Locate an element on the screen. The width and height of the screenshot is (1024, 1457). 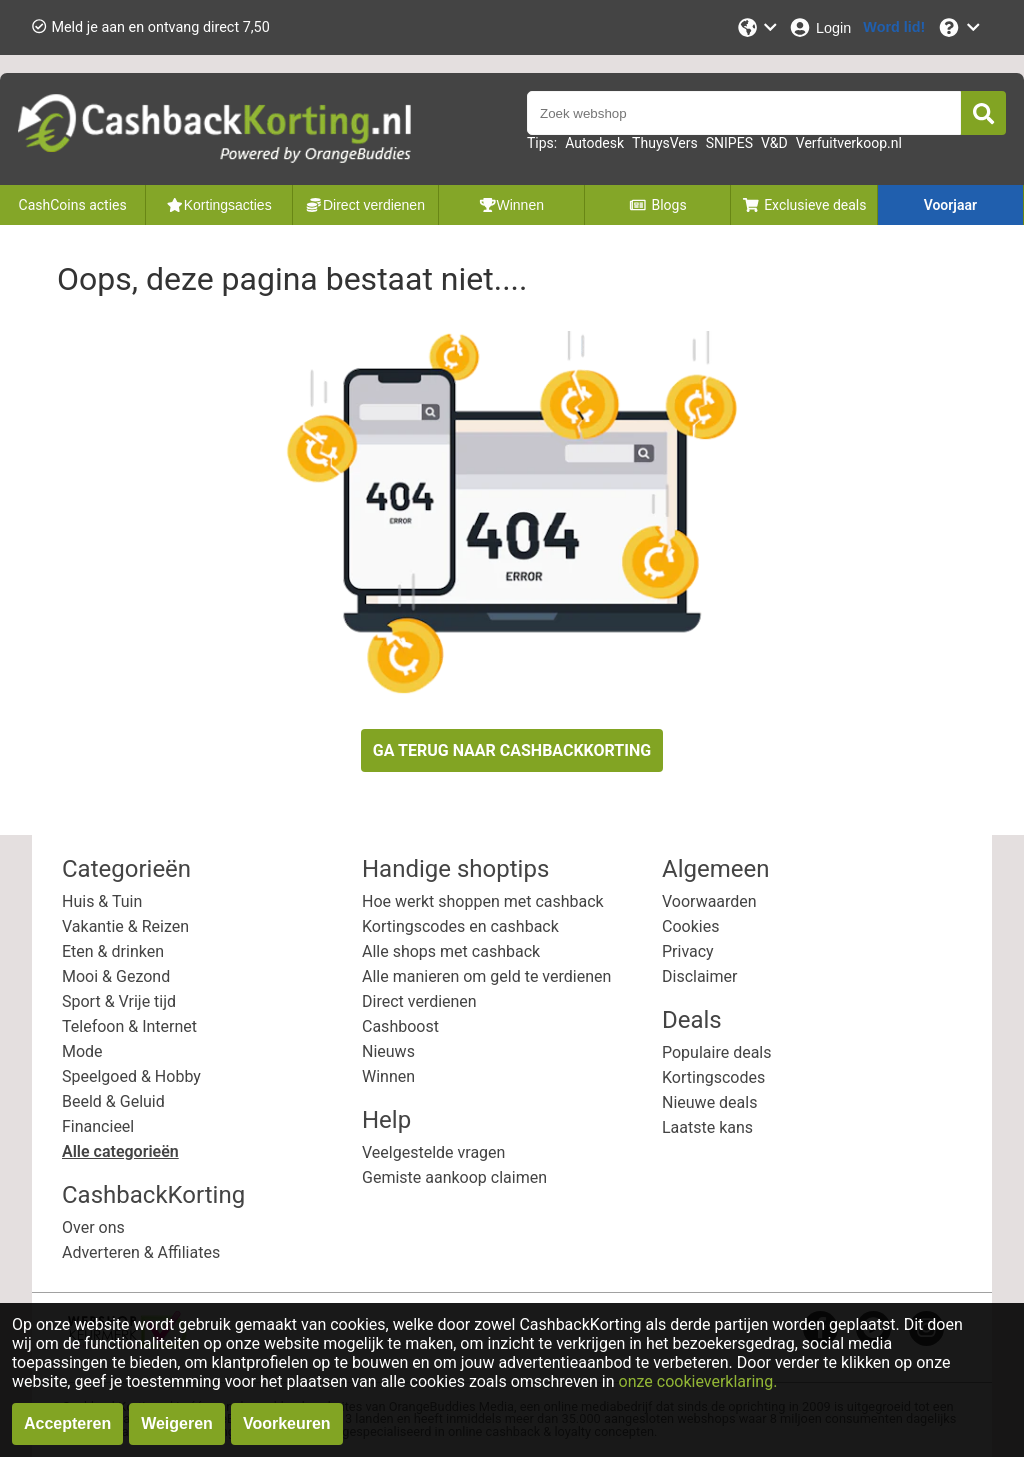
Exclusieve deals is located at coordinates (804, 205).